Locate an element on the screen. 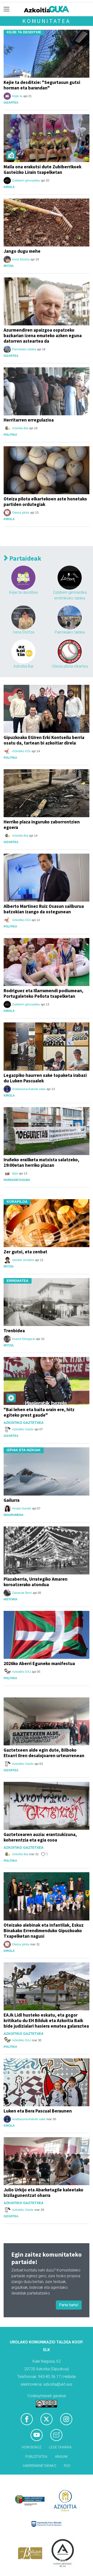  Kejie ta is located at coordinates (17, 96).